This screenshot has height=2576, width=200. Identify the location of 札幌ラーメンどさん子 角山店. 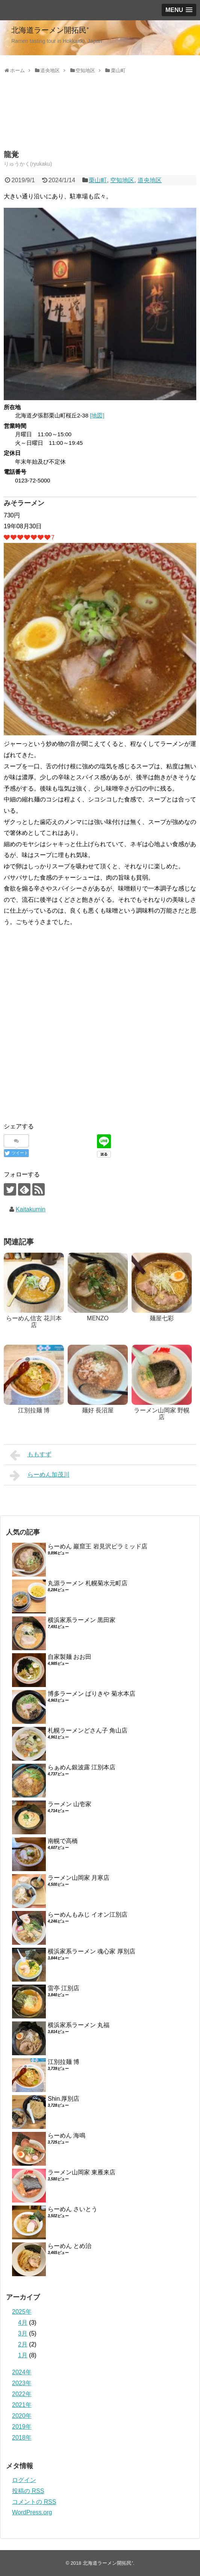
(87, 1730).